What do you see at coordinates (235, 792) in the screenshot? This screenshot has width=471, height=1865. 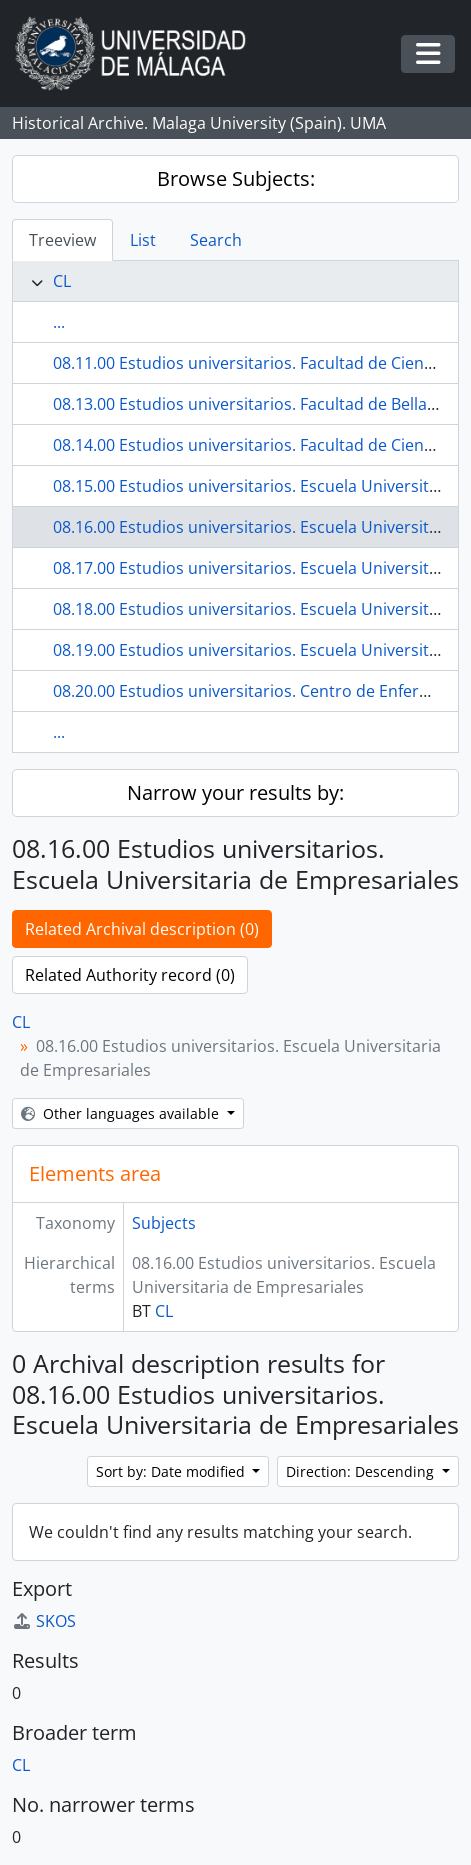 I see `Narrow your results by:` at bounding box center [235, 792].